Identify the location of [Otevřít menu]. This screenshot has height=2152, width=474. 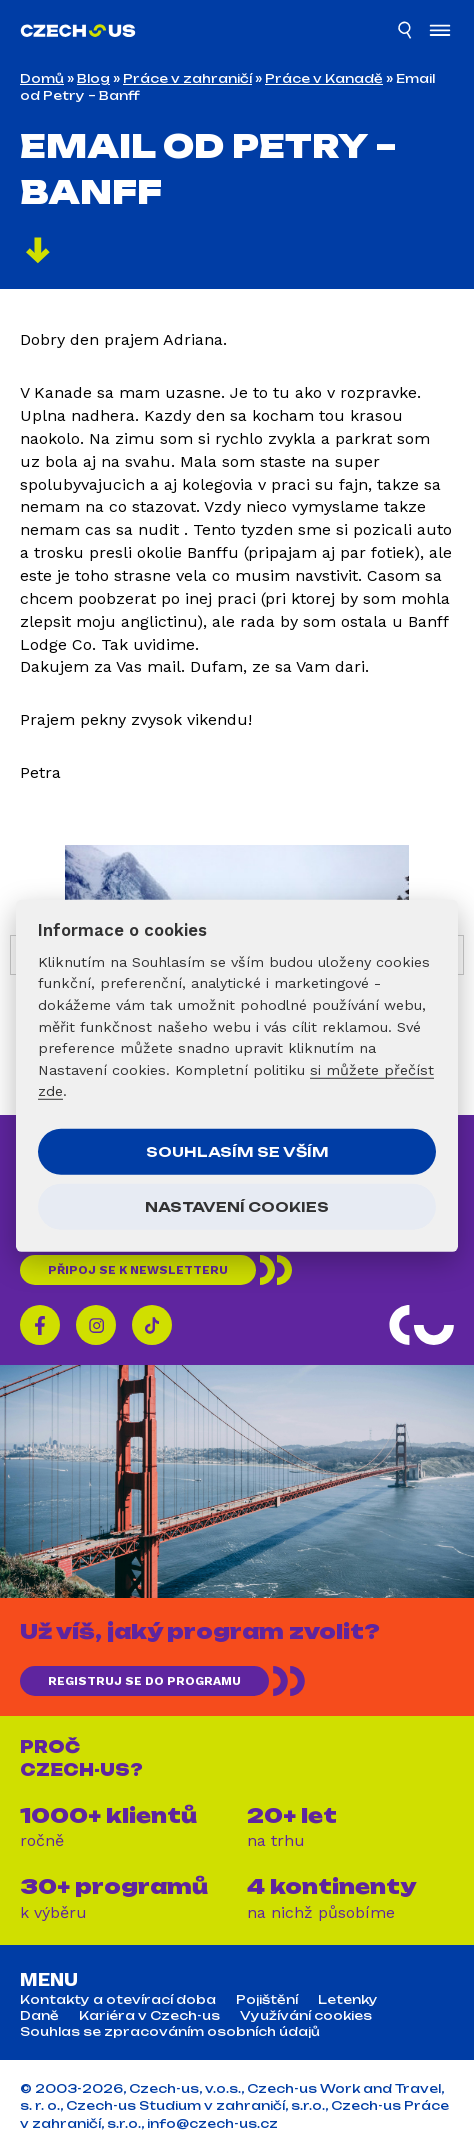
(440, 32).